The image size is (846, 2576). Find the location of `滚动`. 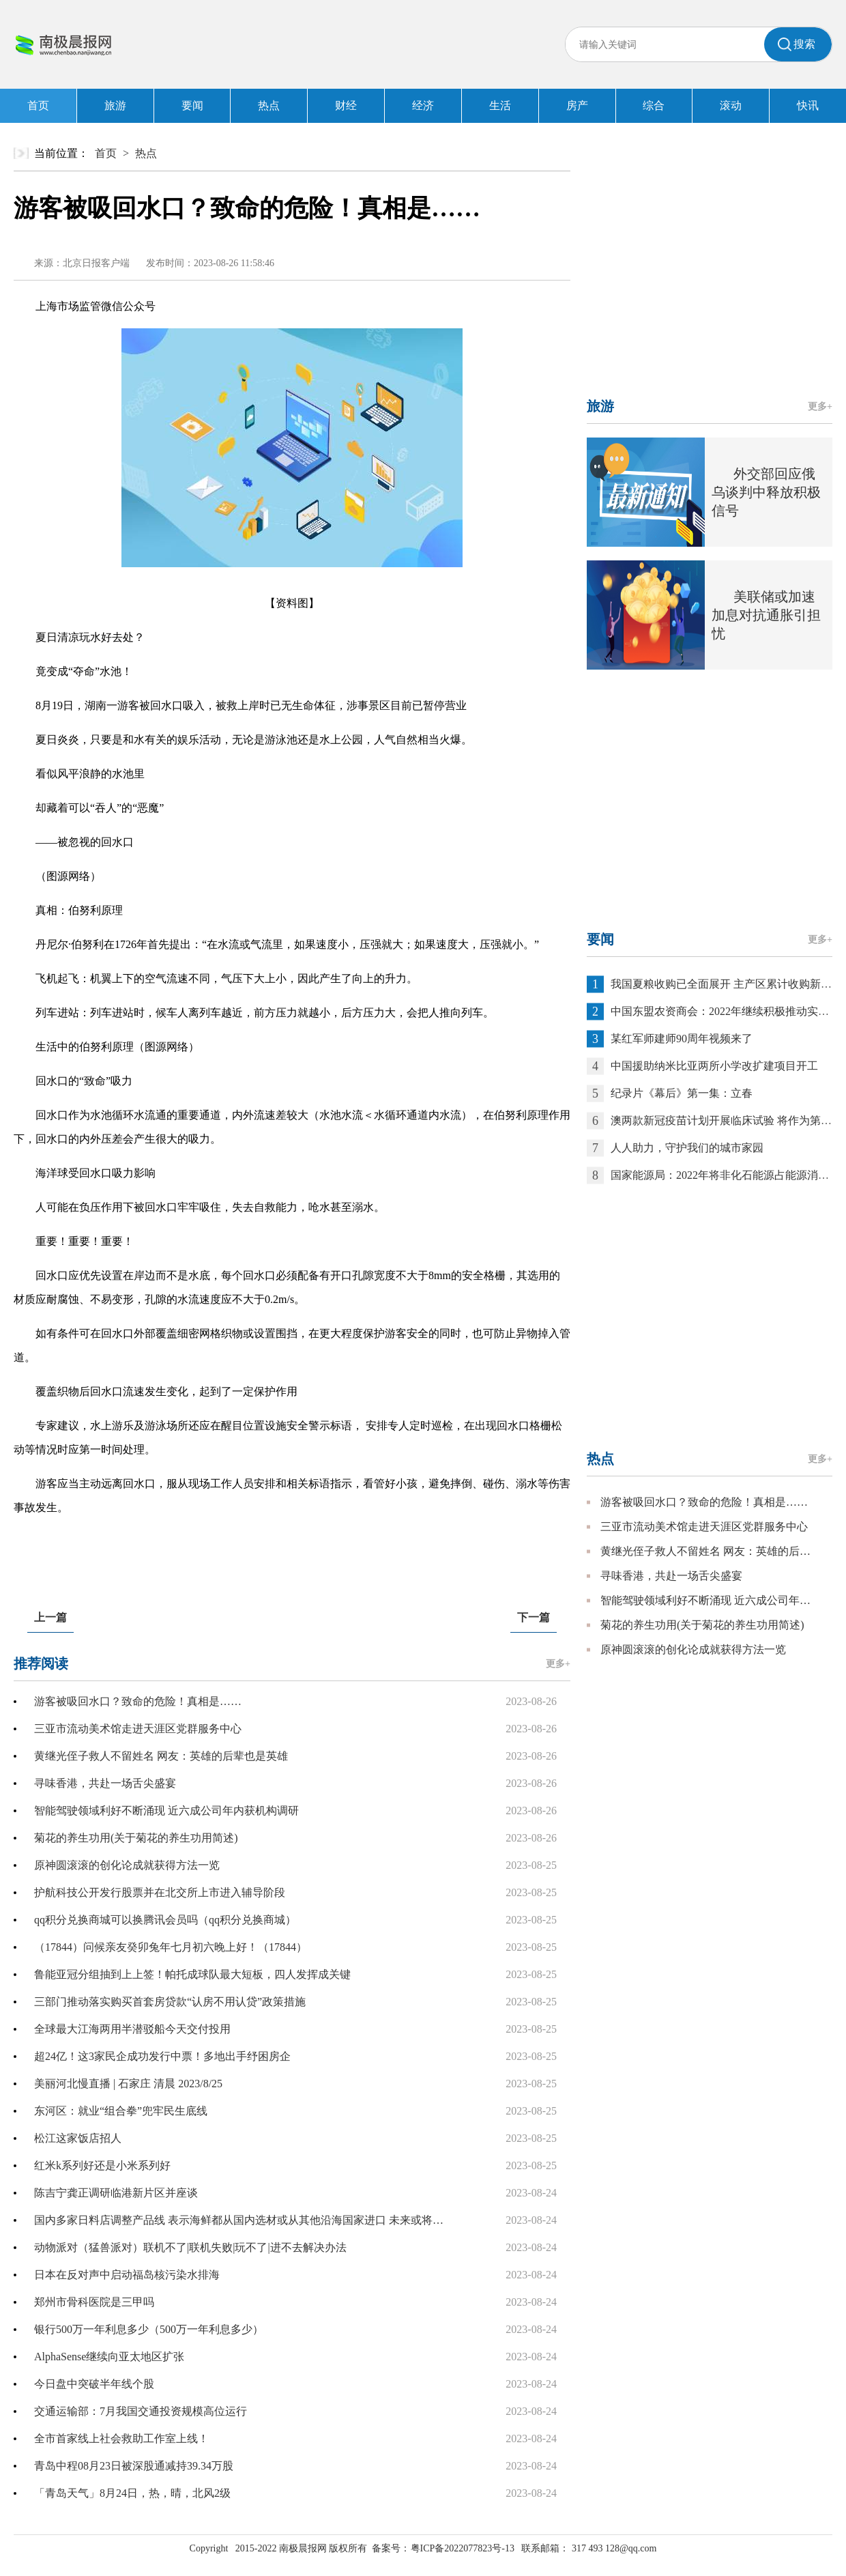

滚动 is located at coordinates (731, 105).